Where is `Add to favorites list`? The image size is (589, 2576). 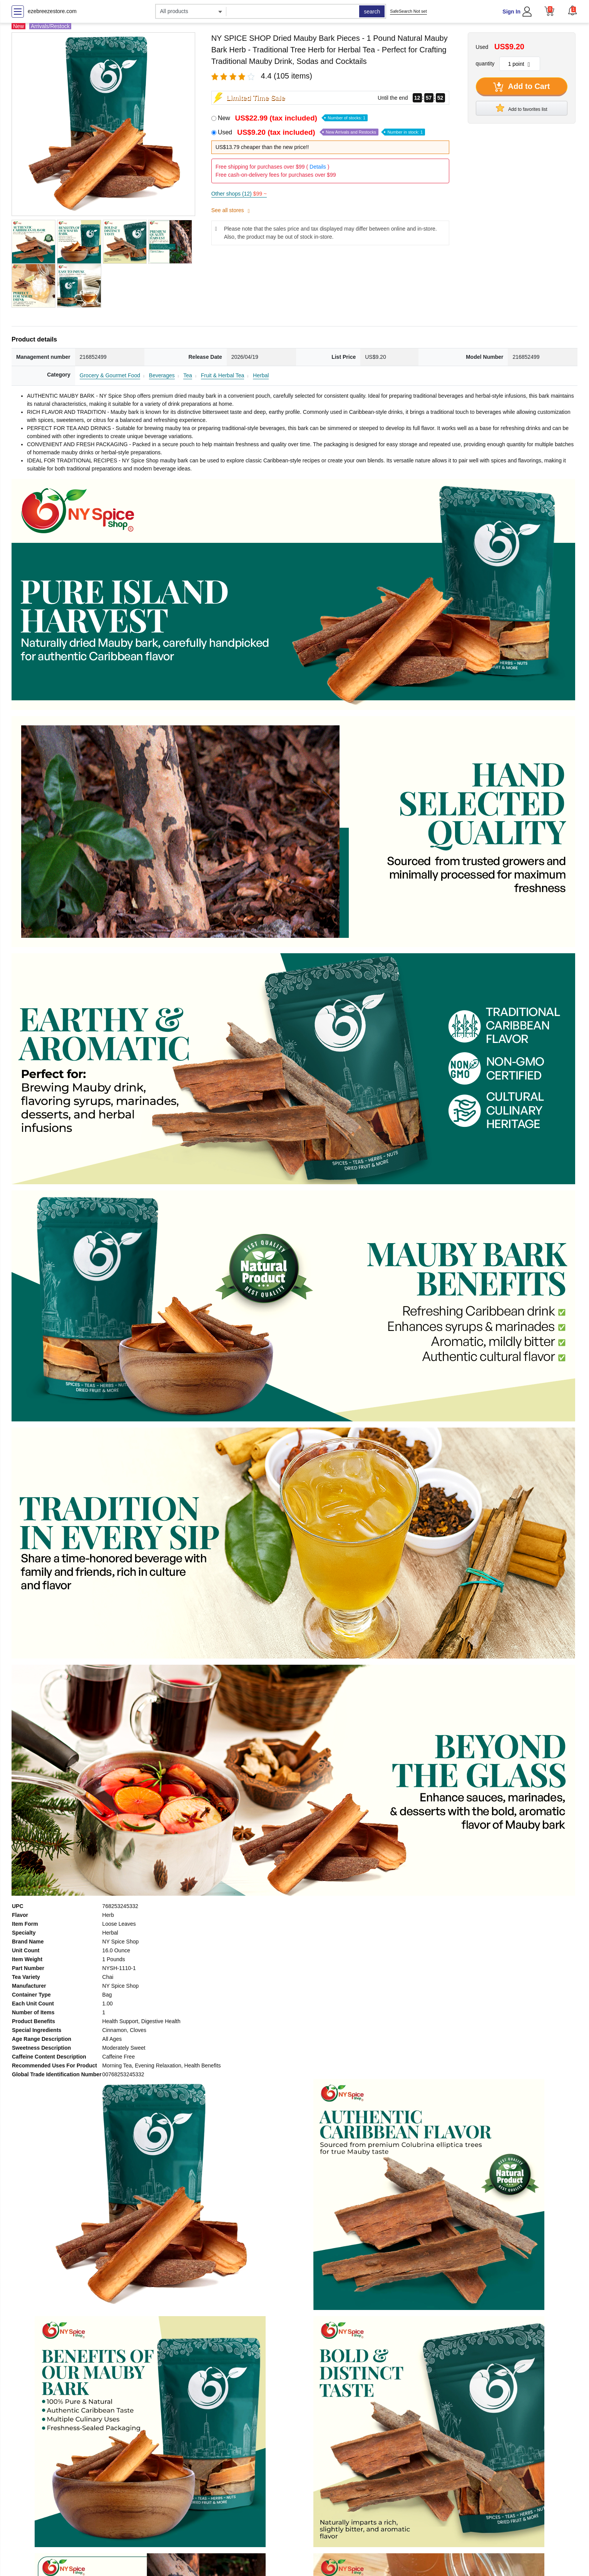
Add to favorites list is located at coordinates (521, 108).